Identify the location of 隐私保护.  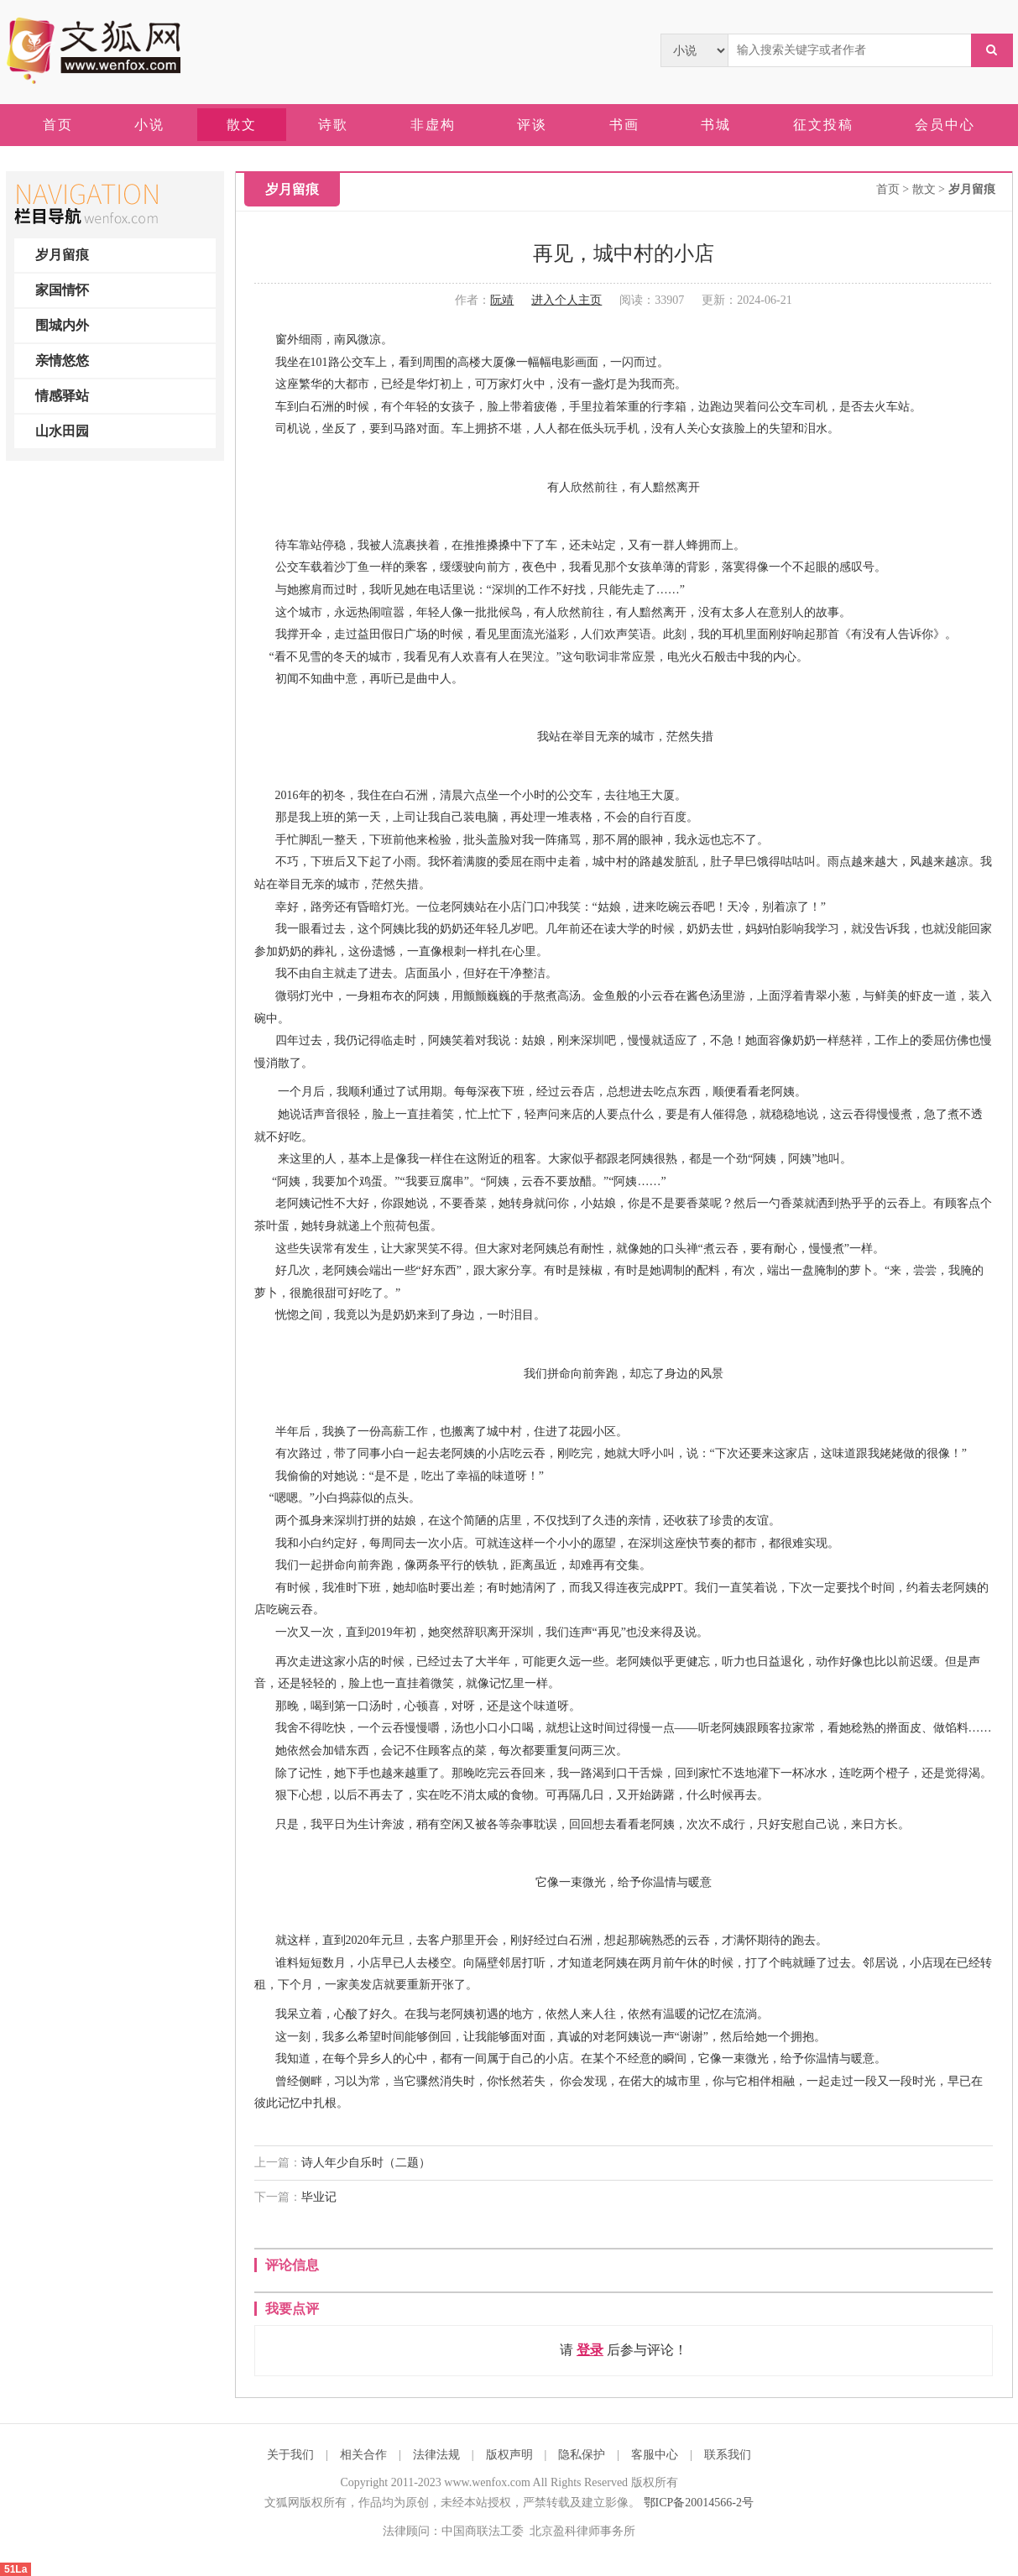
(581, 2454).